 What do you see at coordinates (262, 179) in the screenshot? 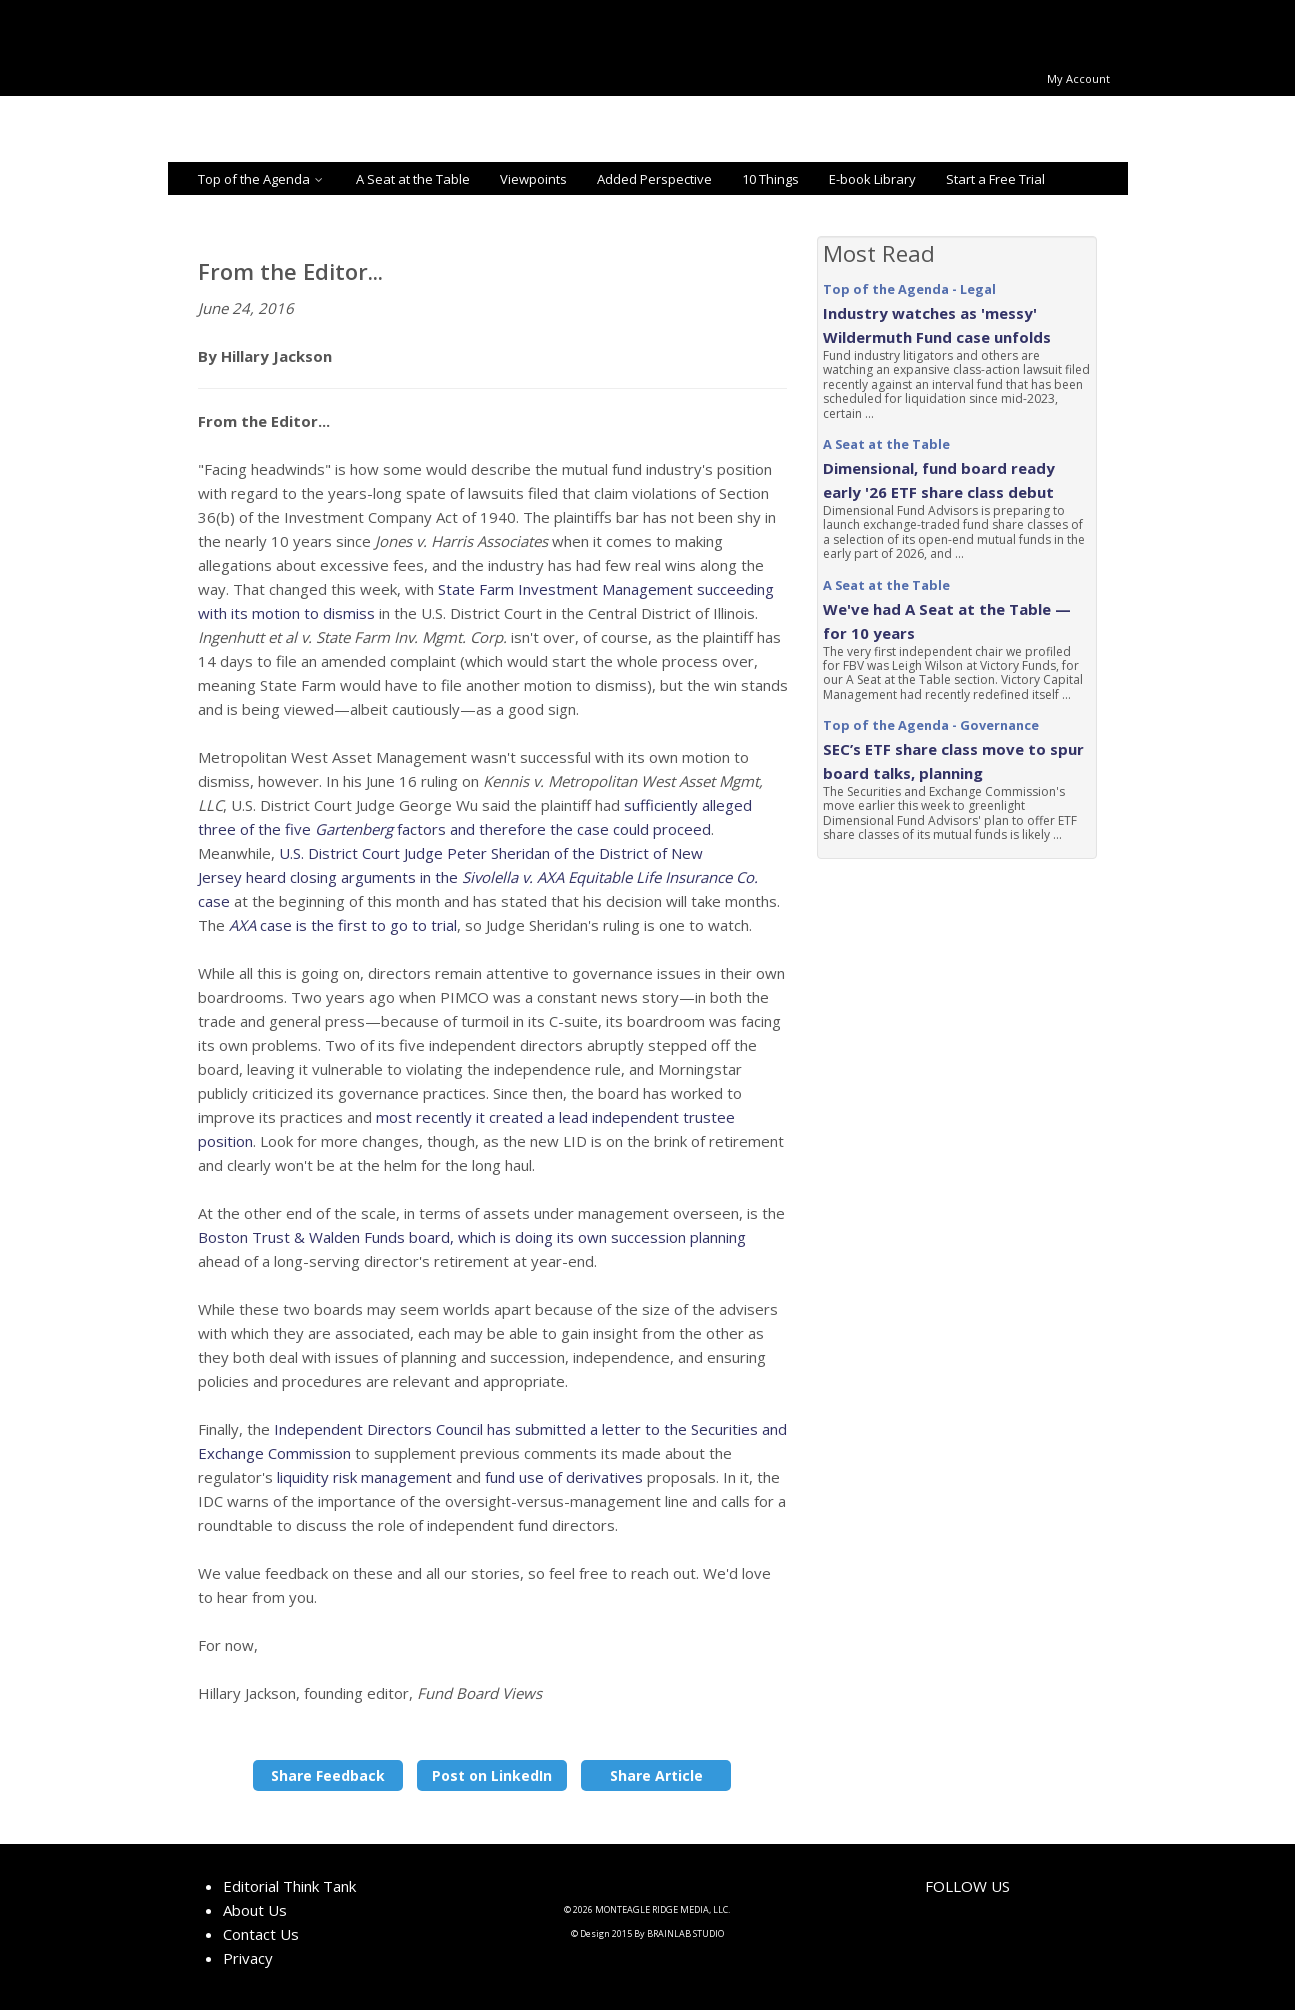
I see `Top of the Agenda` at bounding box center [262, 179].